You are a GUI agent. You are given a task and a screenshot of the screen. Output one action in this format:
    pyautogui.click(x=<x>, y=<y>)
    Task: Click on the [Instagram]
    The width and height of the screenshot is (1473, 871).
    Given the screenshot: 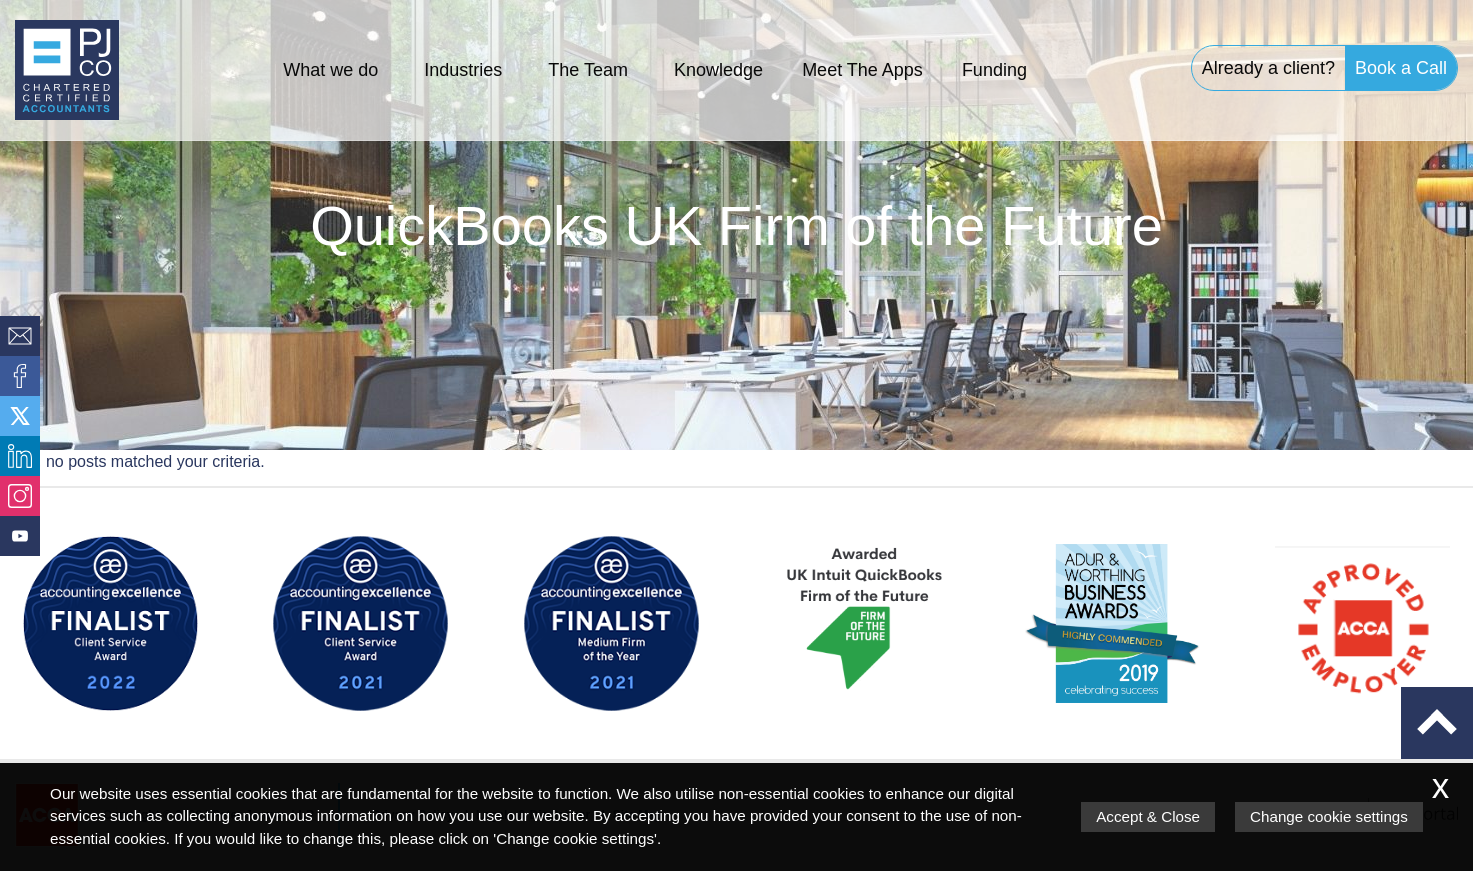 What is the action you would take?
    pyautogui.click(x=20, y=496)
    